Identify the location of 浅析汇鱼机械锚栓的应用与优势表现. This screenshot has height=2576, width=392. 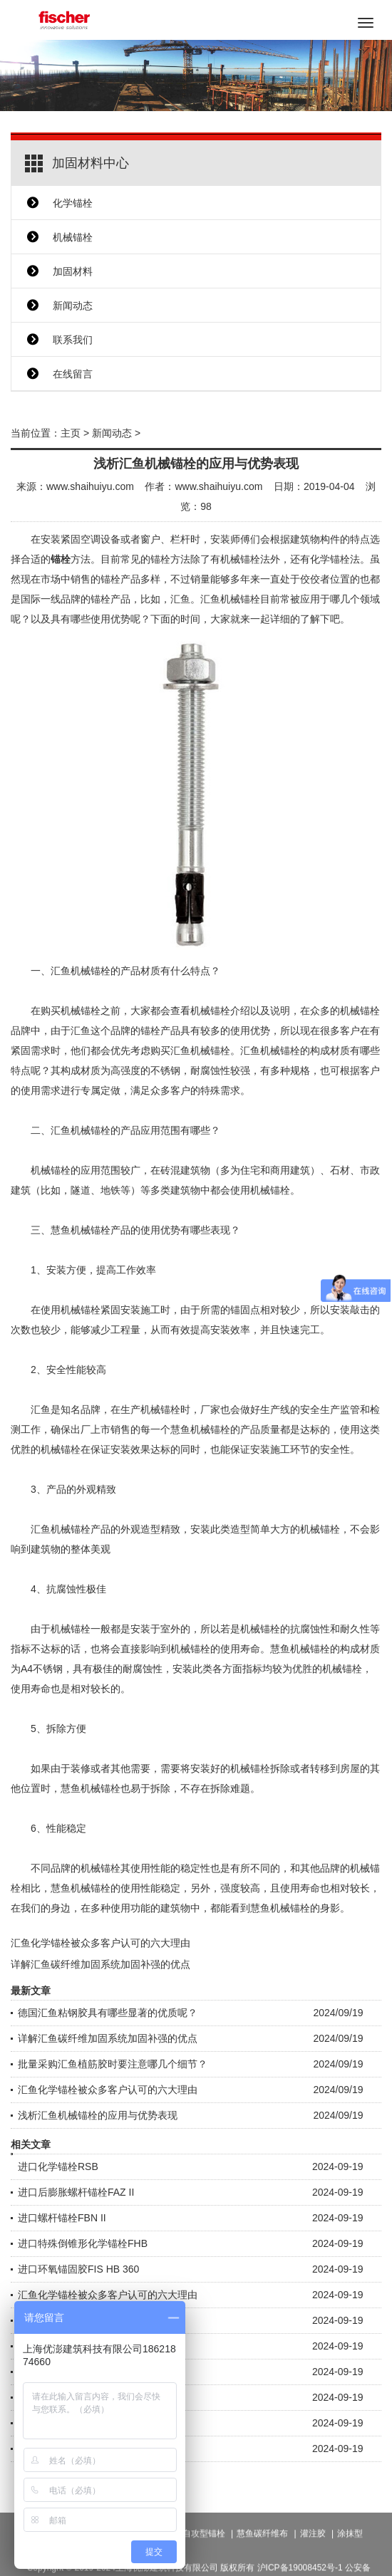
(97, 2115).